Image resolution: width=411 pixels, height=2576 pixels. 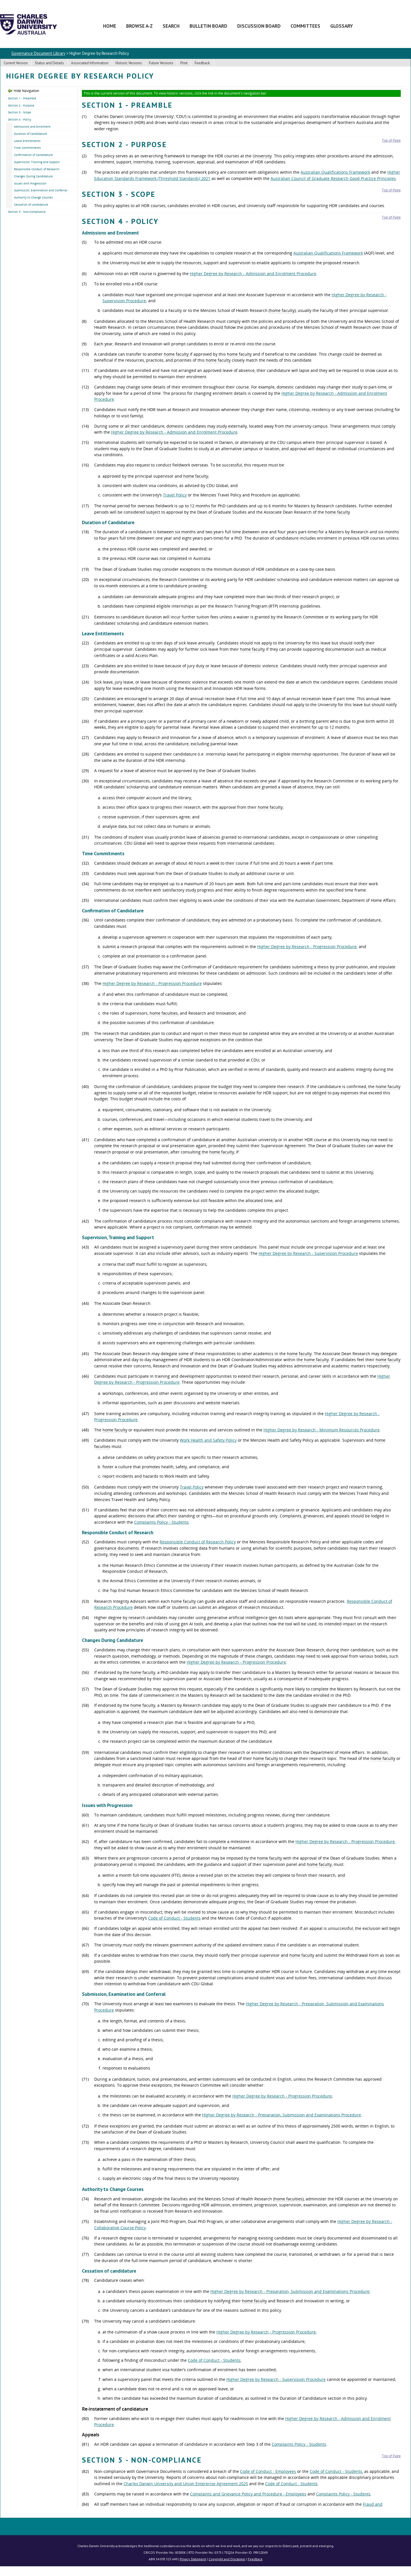 I want to click on Duration of Candidature, so click(x=30, y=134).